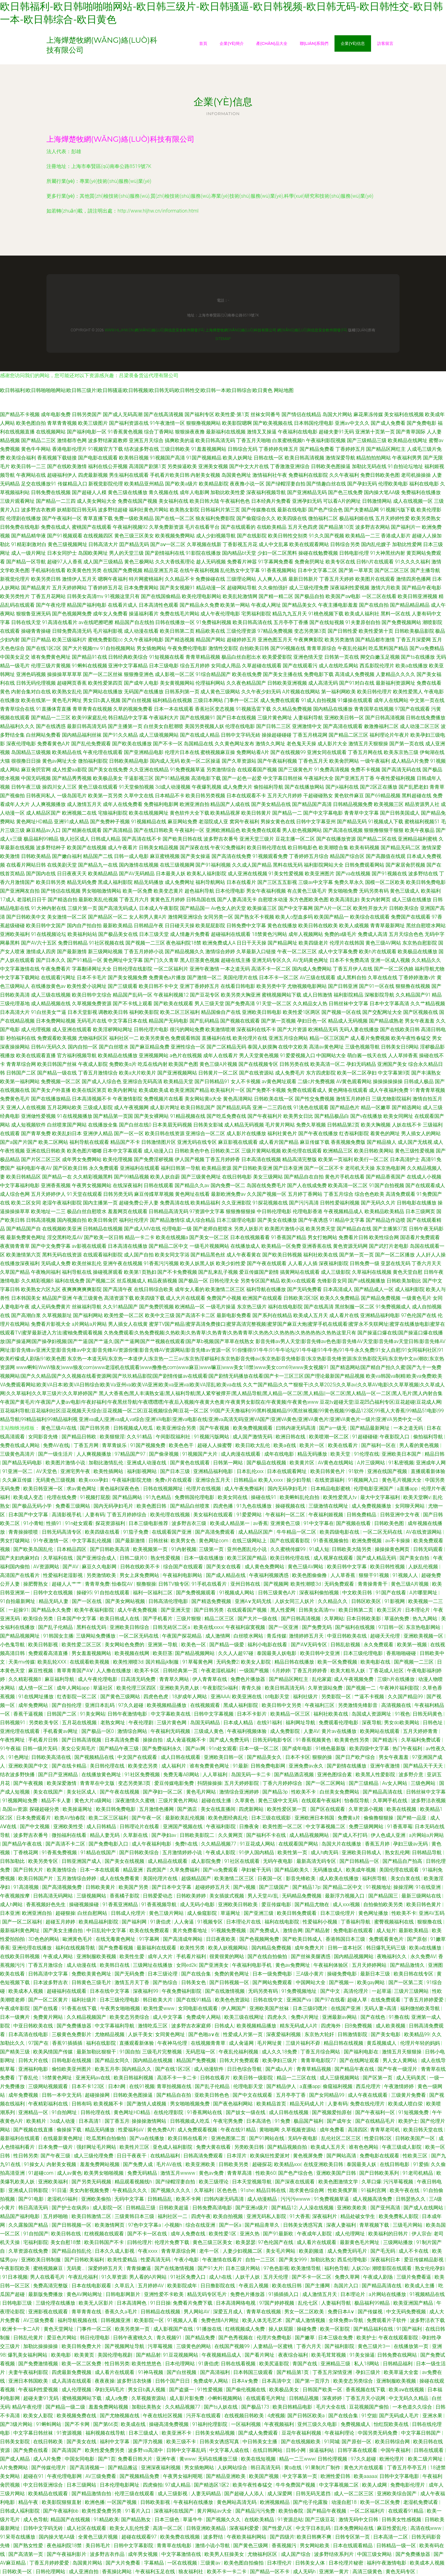 Image resolution: width=446 pixels, height=2576 pixels. What do you see at coordinates (378, 2277) in the screenshot?
I see `午夜成人剧场` at bounding box center [378, 2277].